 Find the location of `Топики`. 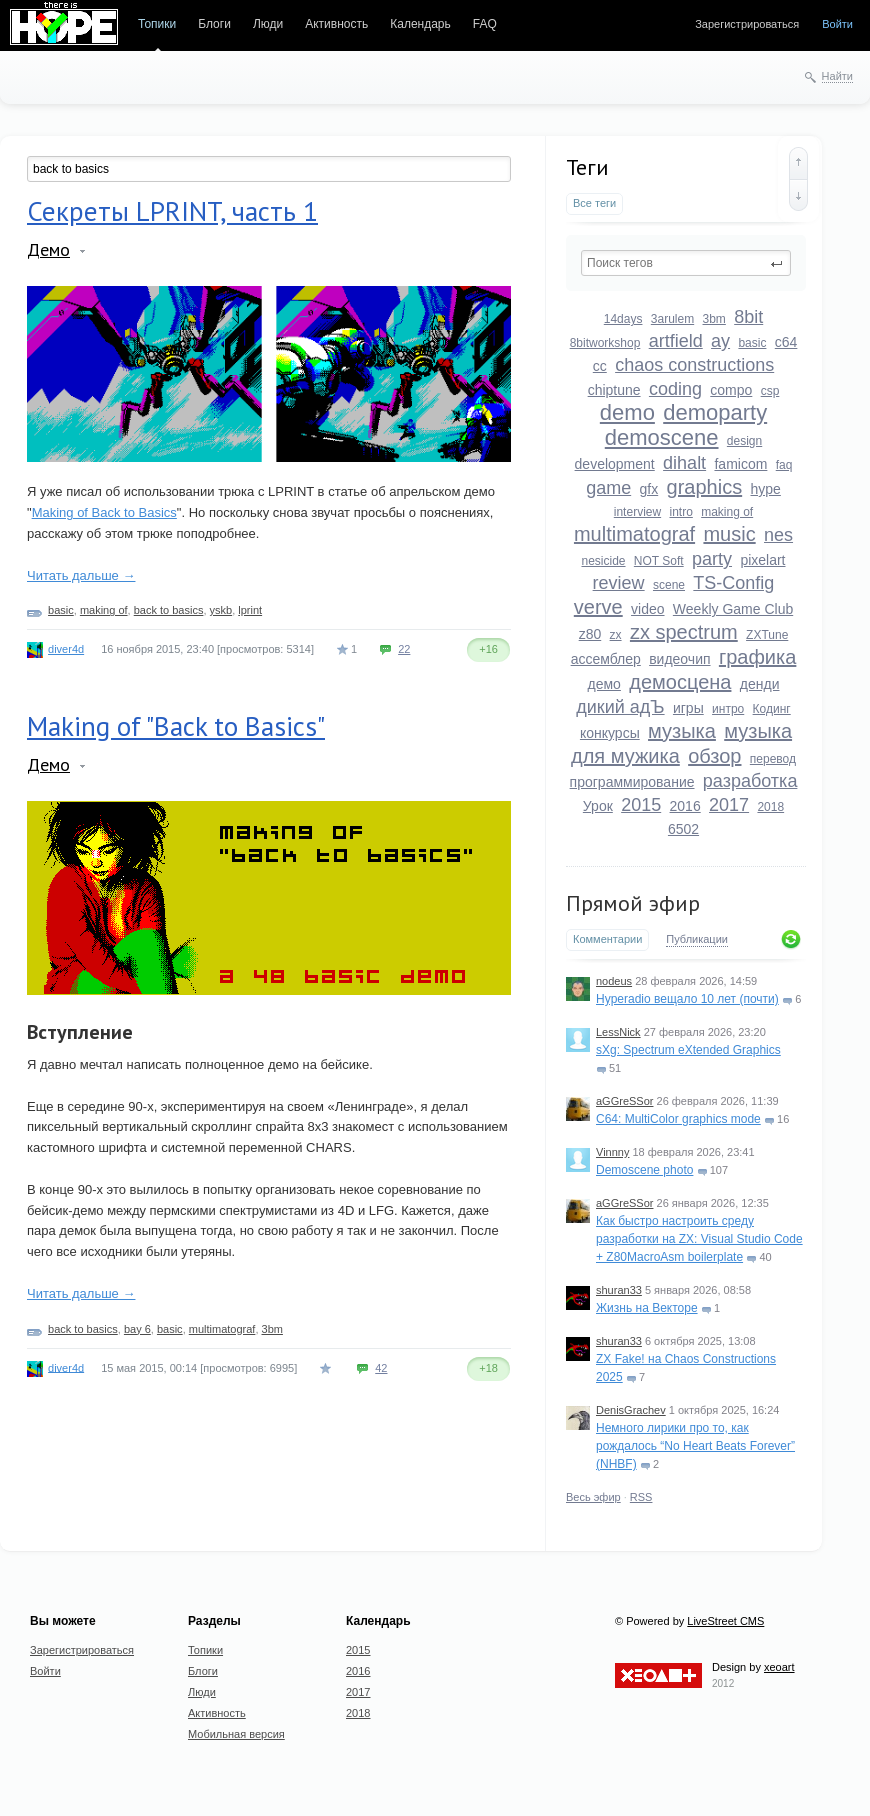

Топики is located at coordinates (157, 24).